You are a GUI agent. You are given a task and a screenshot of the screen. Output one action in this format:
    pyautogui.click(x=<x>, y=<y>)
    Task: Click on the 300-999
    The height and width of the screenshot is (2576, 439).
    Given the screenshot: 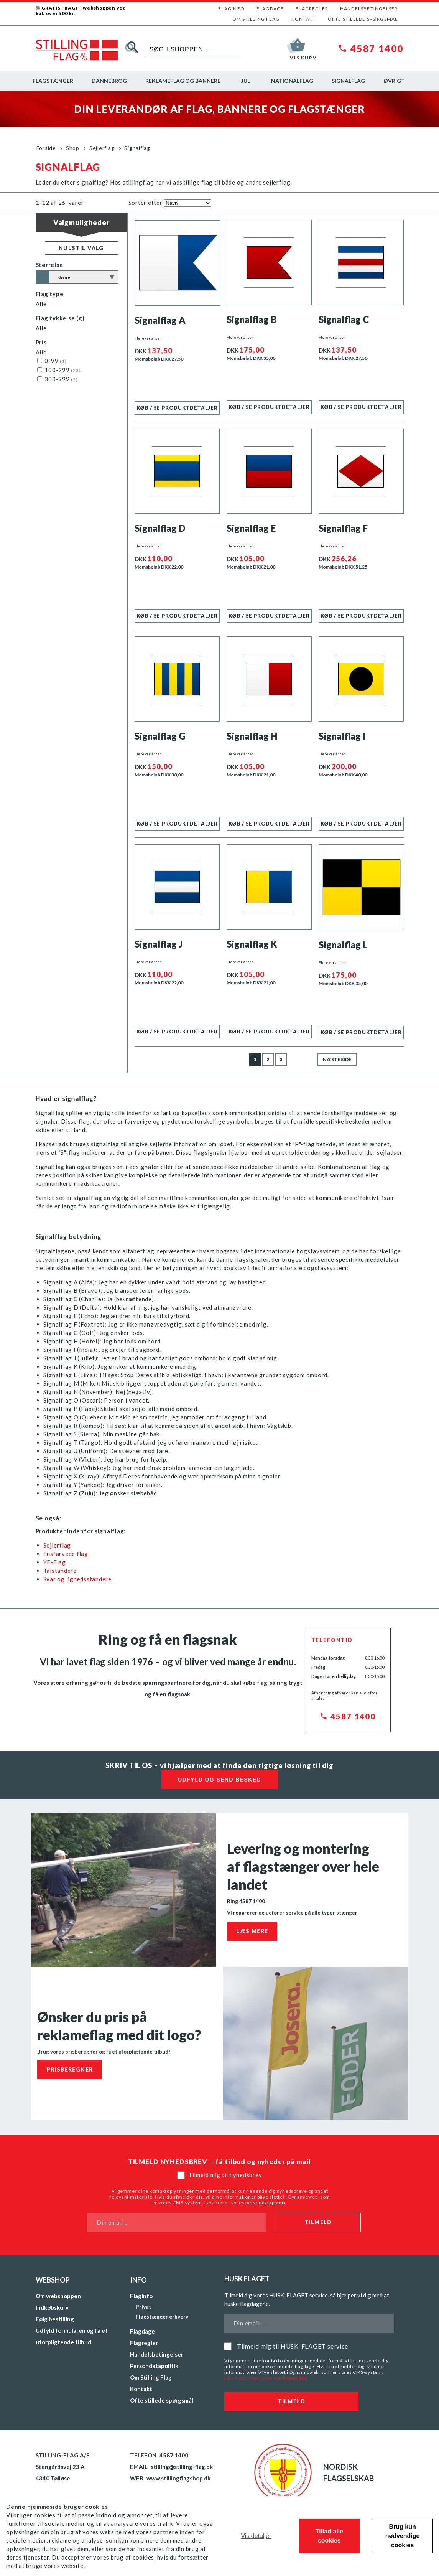 What is the action you would take?
    pyautogui.click(x=57, y=379)
    